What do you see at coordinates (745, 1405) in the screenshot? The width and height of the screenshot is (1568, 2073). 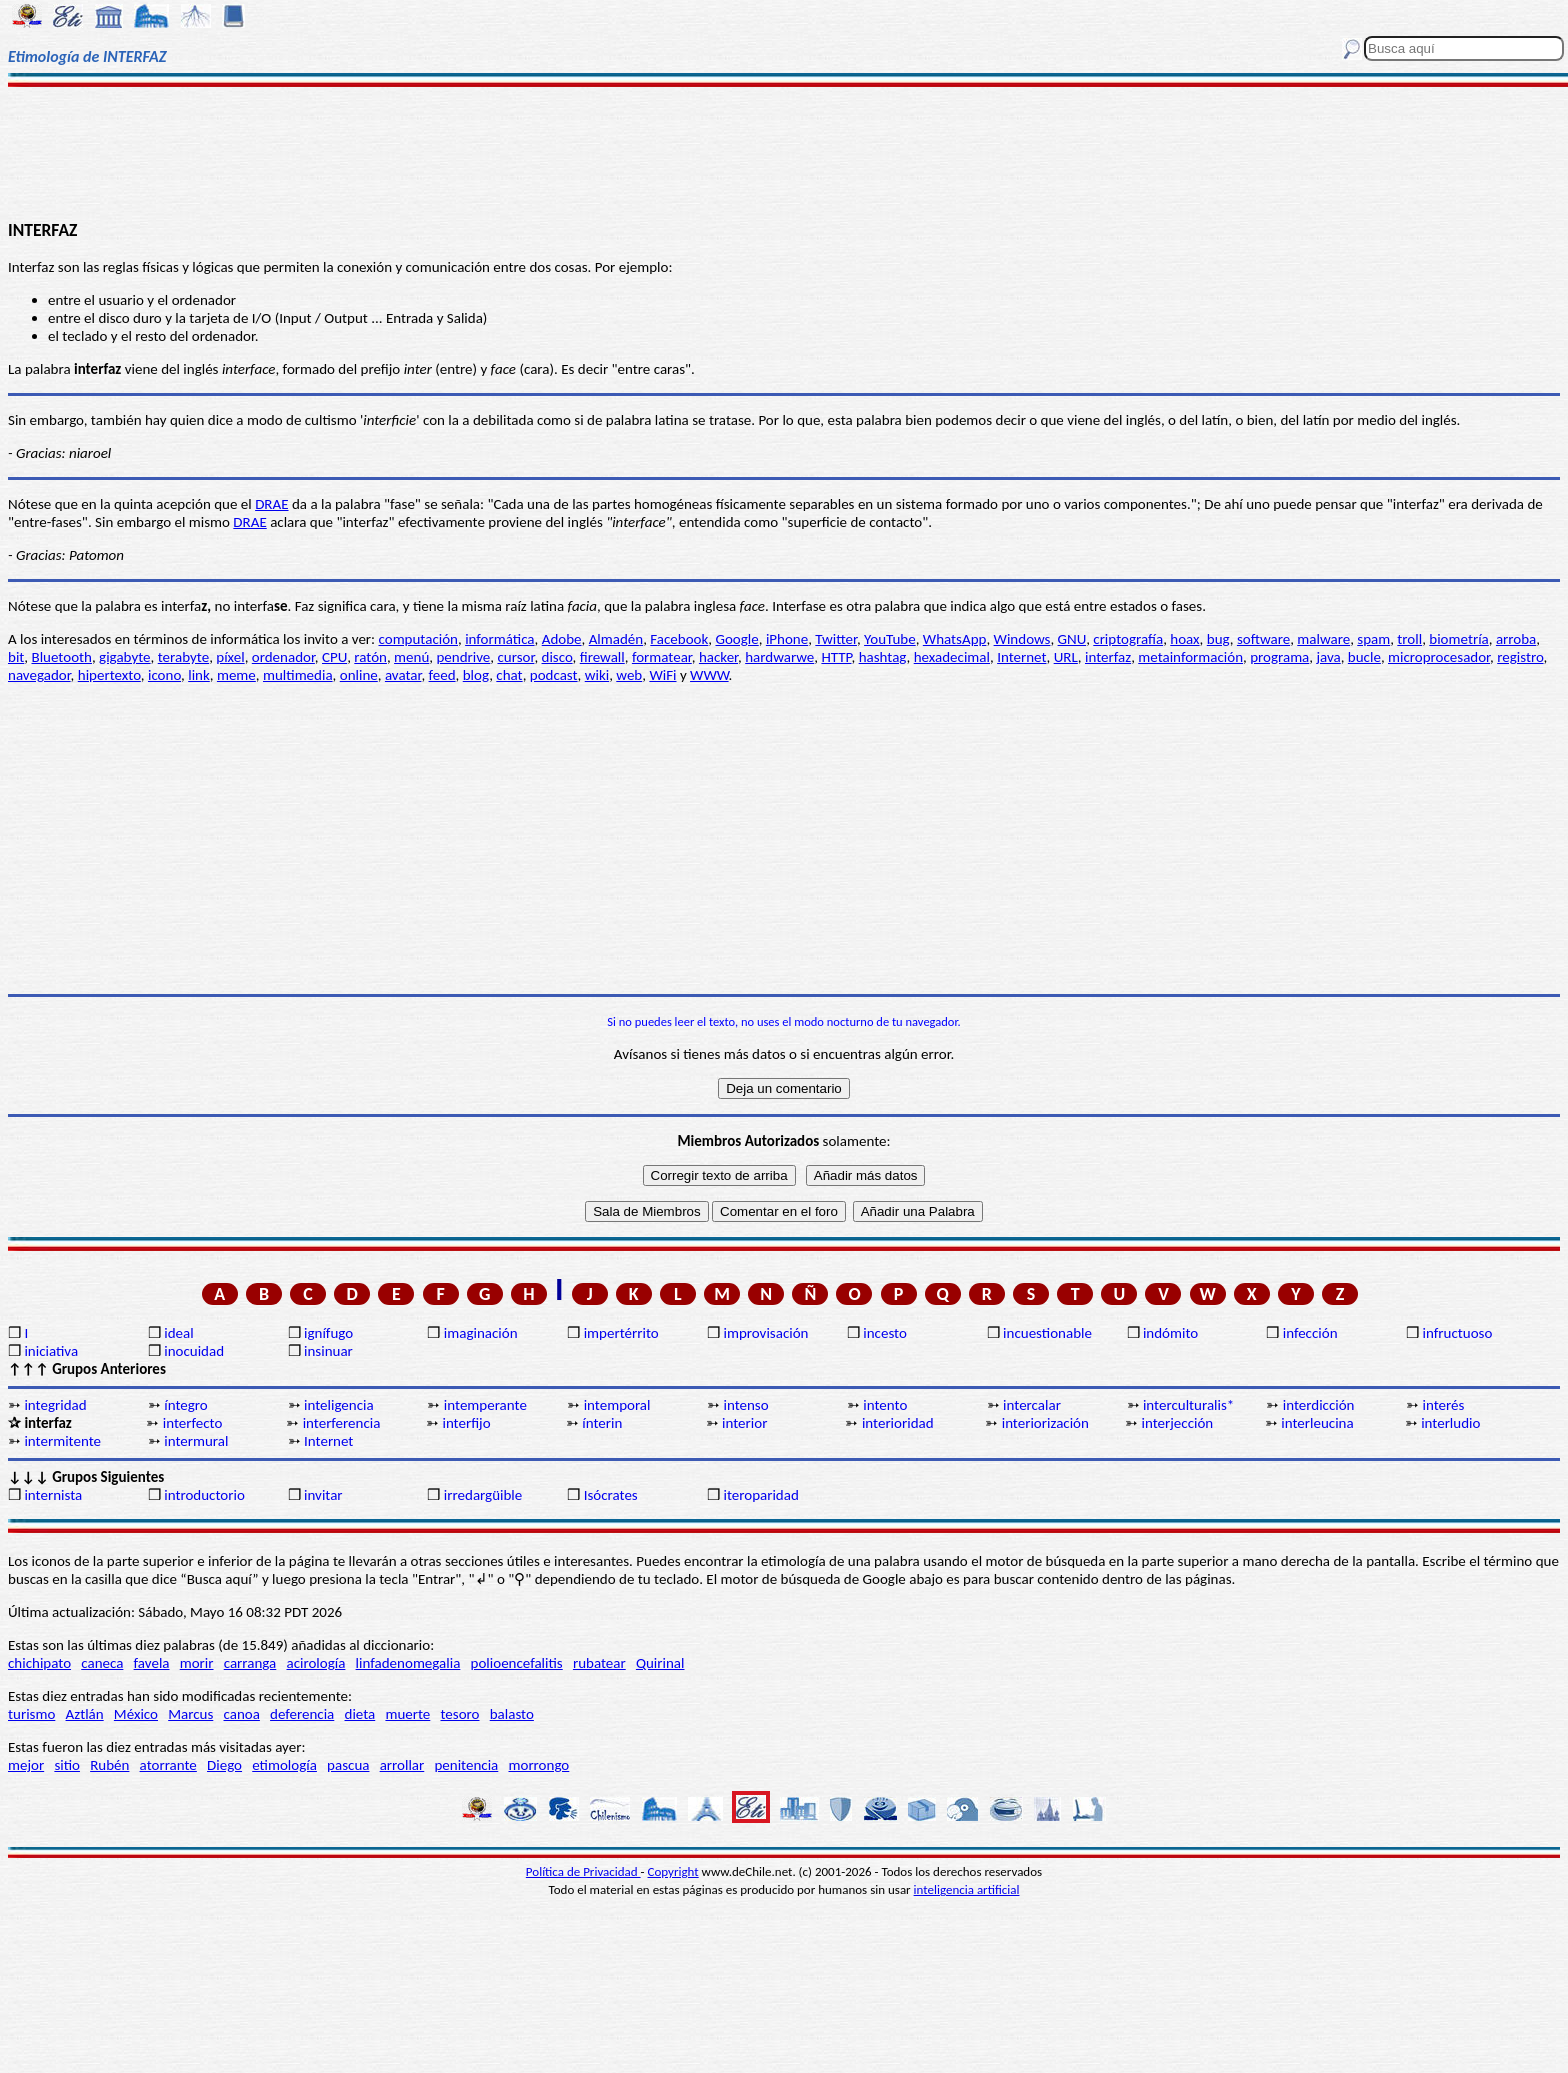 I see `intenso` at bounding box center [745, 1405].